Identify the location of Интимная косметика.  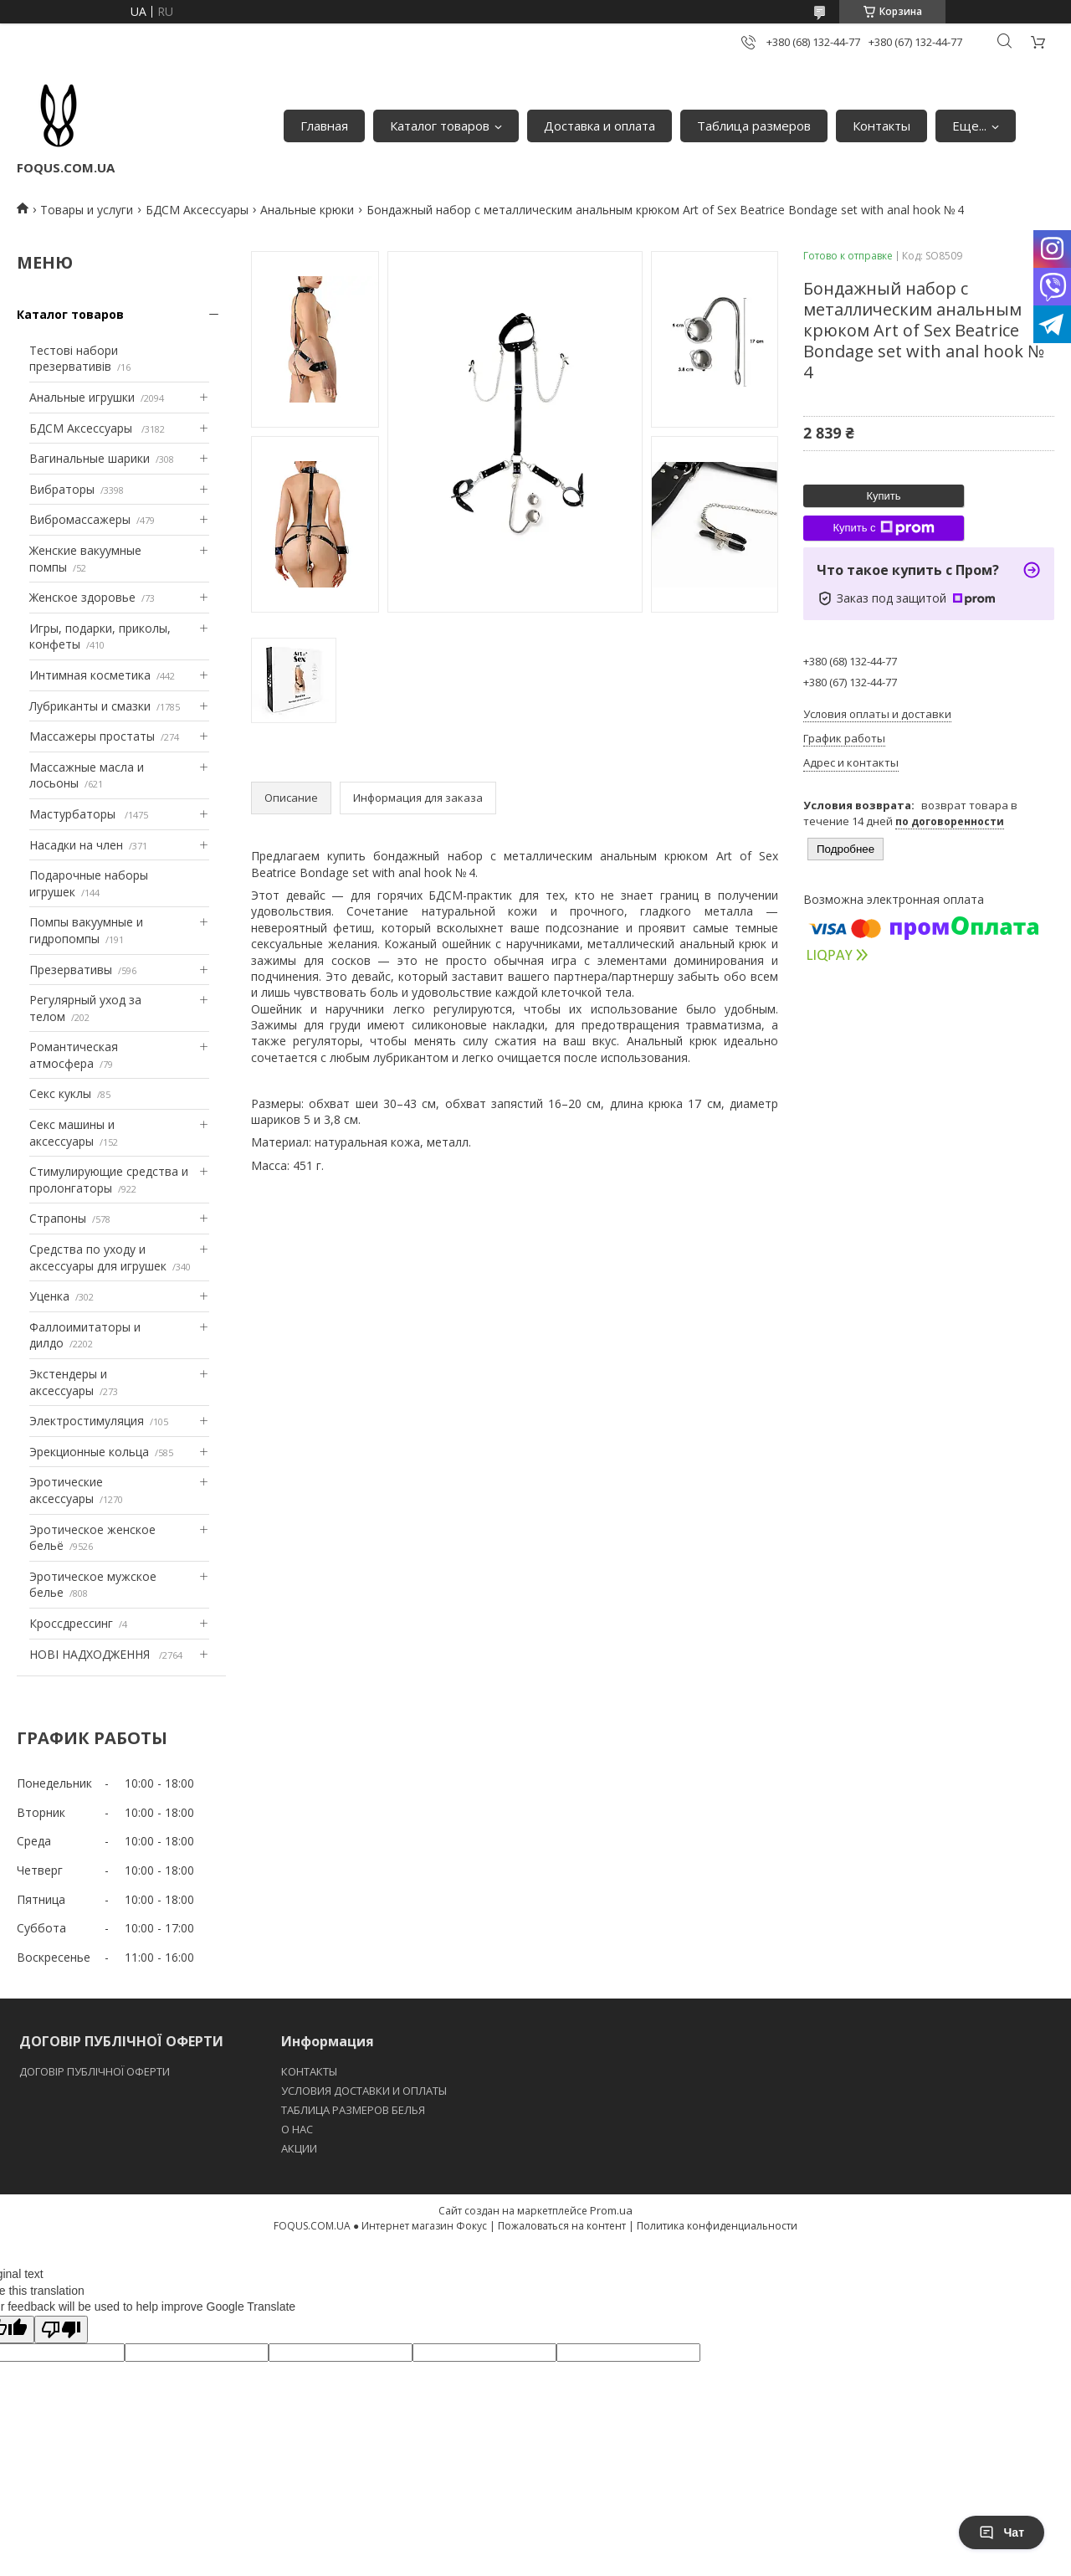
(90, 675).